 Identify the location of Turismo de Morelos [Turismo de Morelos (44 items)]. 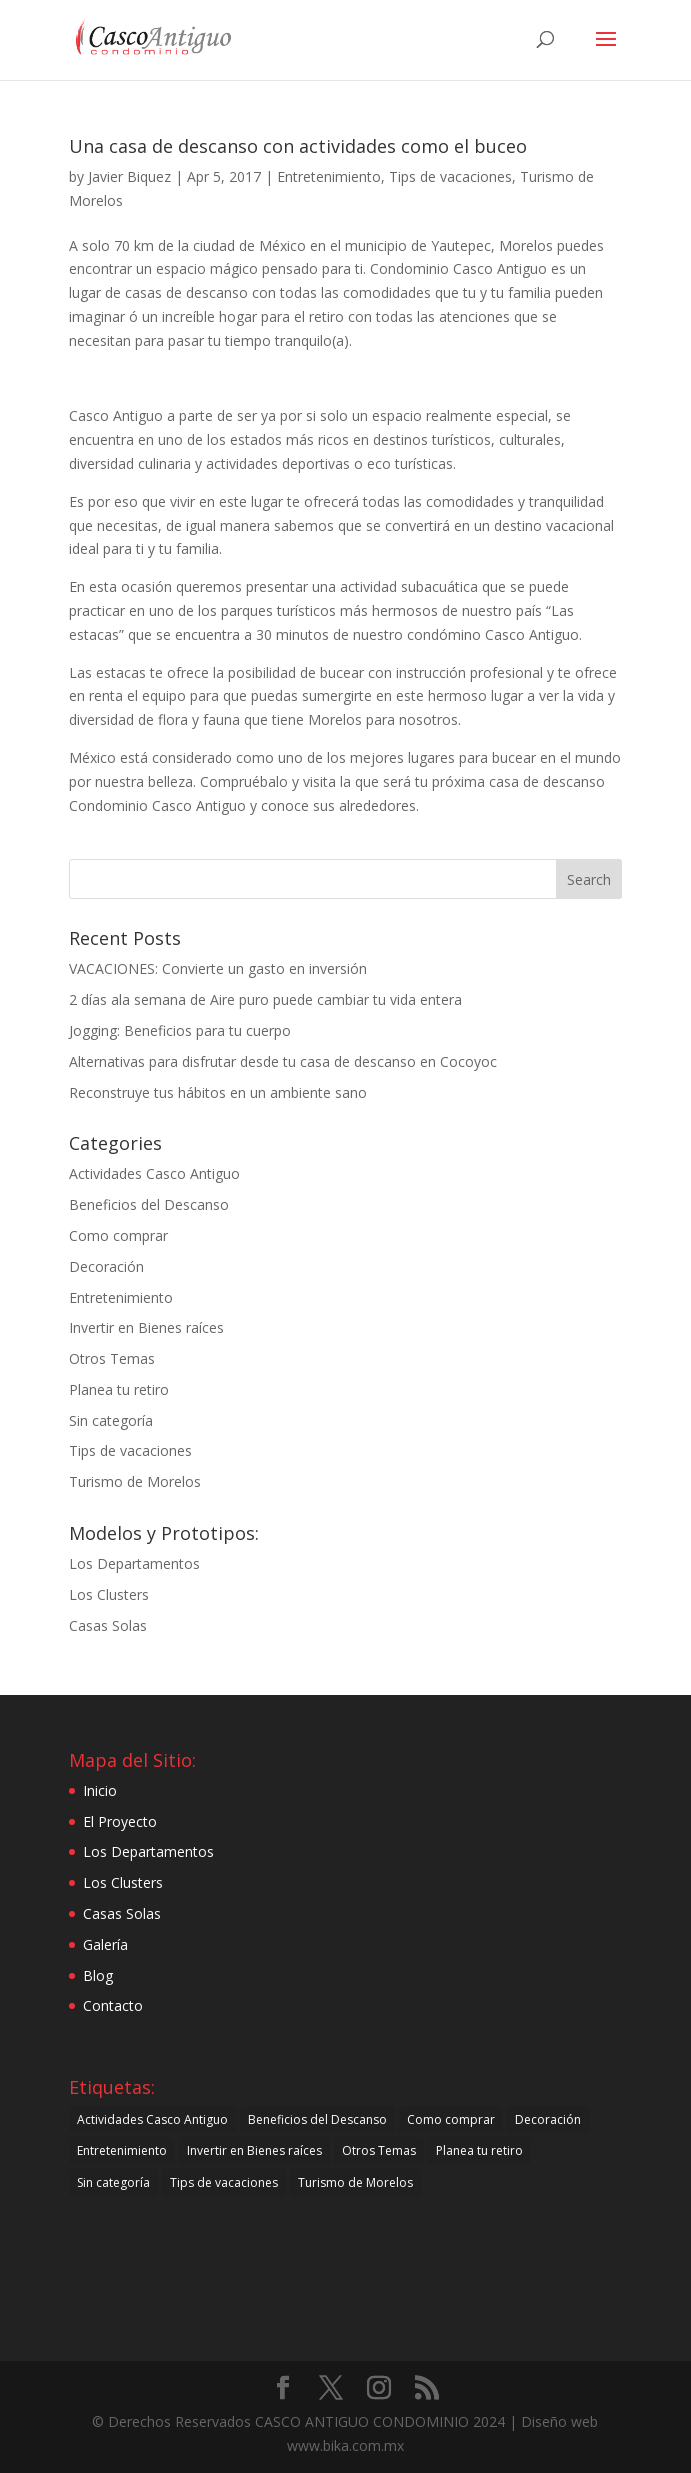
(355, 2182).